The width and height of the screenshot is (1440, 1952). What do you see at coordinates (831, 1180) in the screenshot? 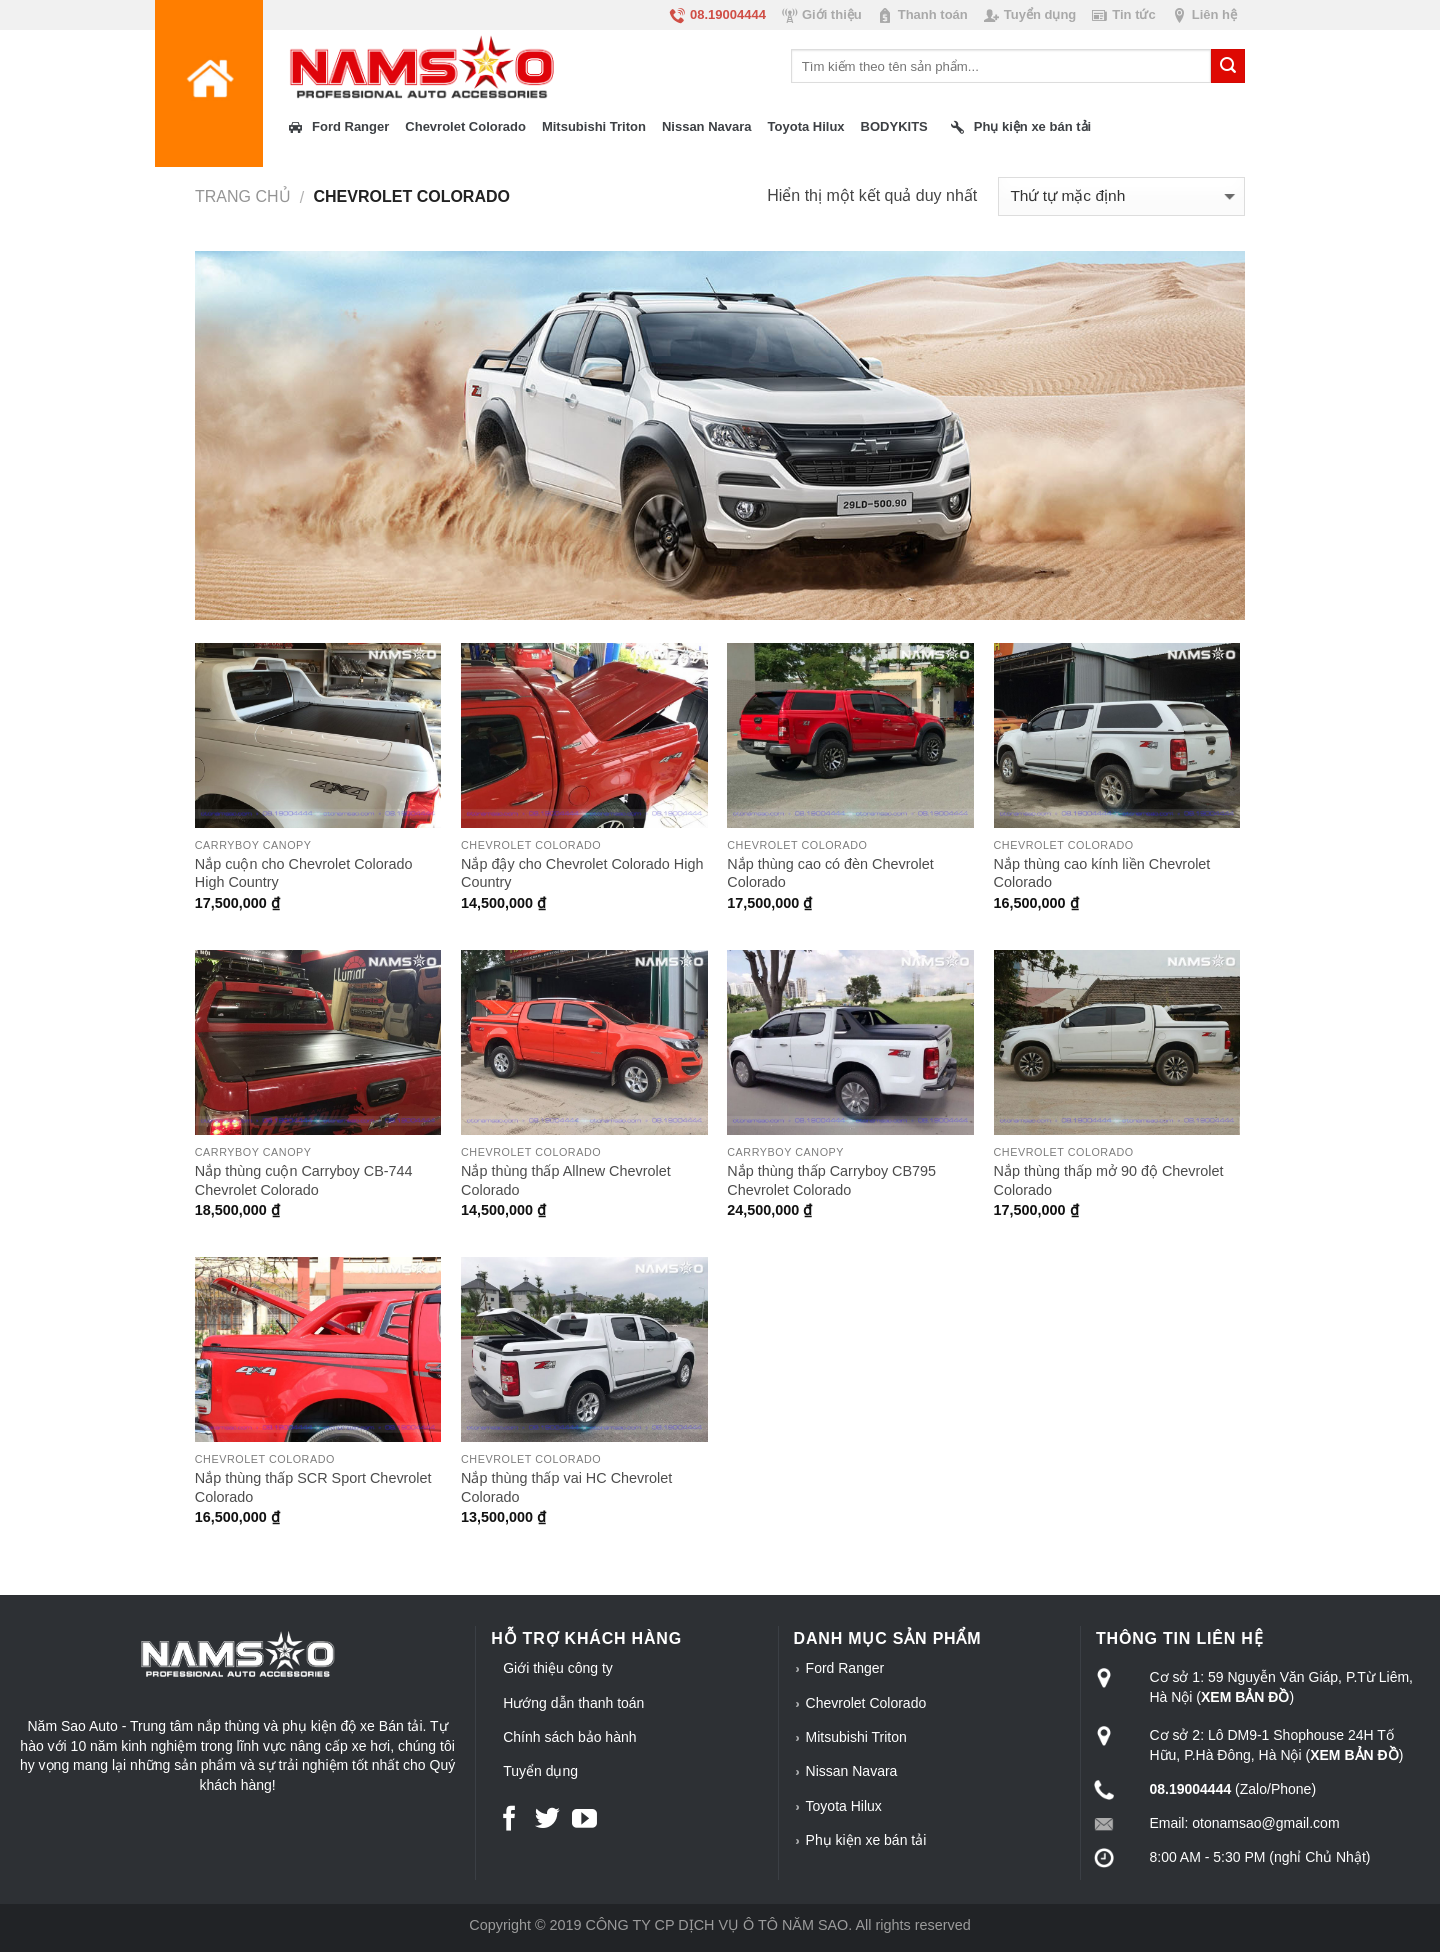
I see `Nắp thùng thấp Carryboy CB795 Chevrolet Colorado` at bounding box center [831, 1180].